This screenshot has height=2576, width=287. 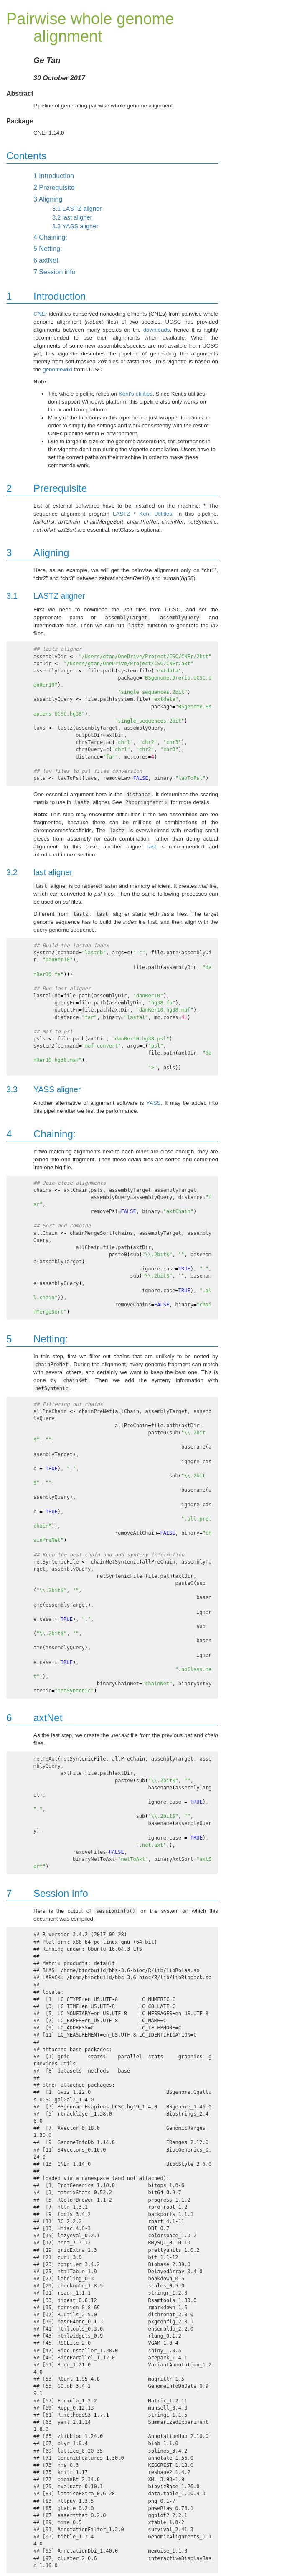 What do you see at coordinates (54, 272) in the screenshot?
I see `Session info` at bounding box center [54, 272].